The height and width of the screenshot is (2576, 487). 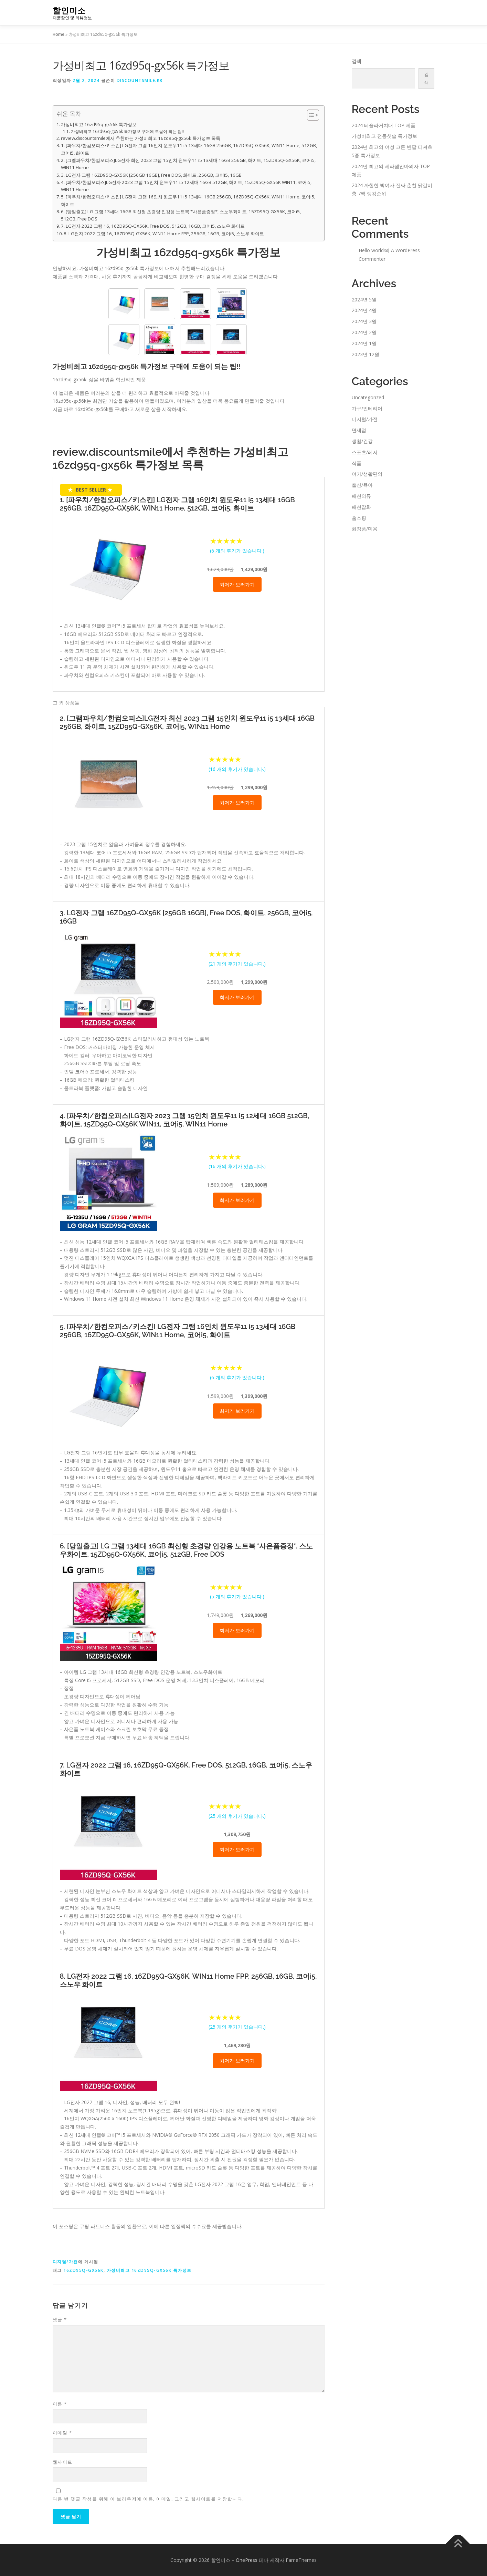 I want to click on 16zd95q-gx56k, so click(x=83, y=2270).